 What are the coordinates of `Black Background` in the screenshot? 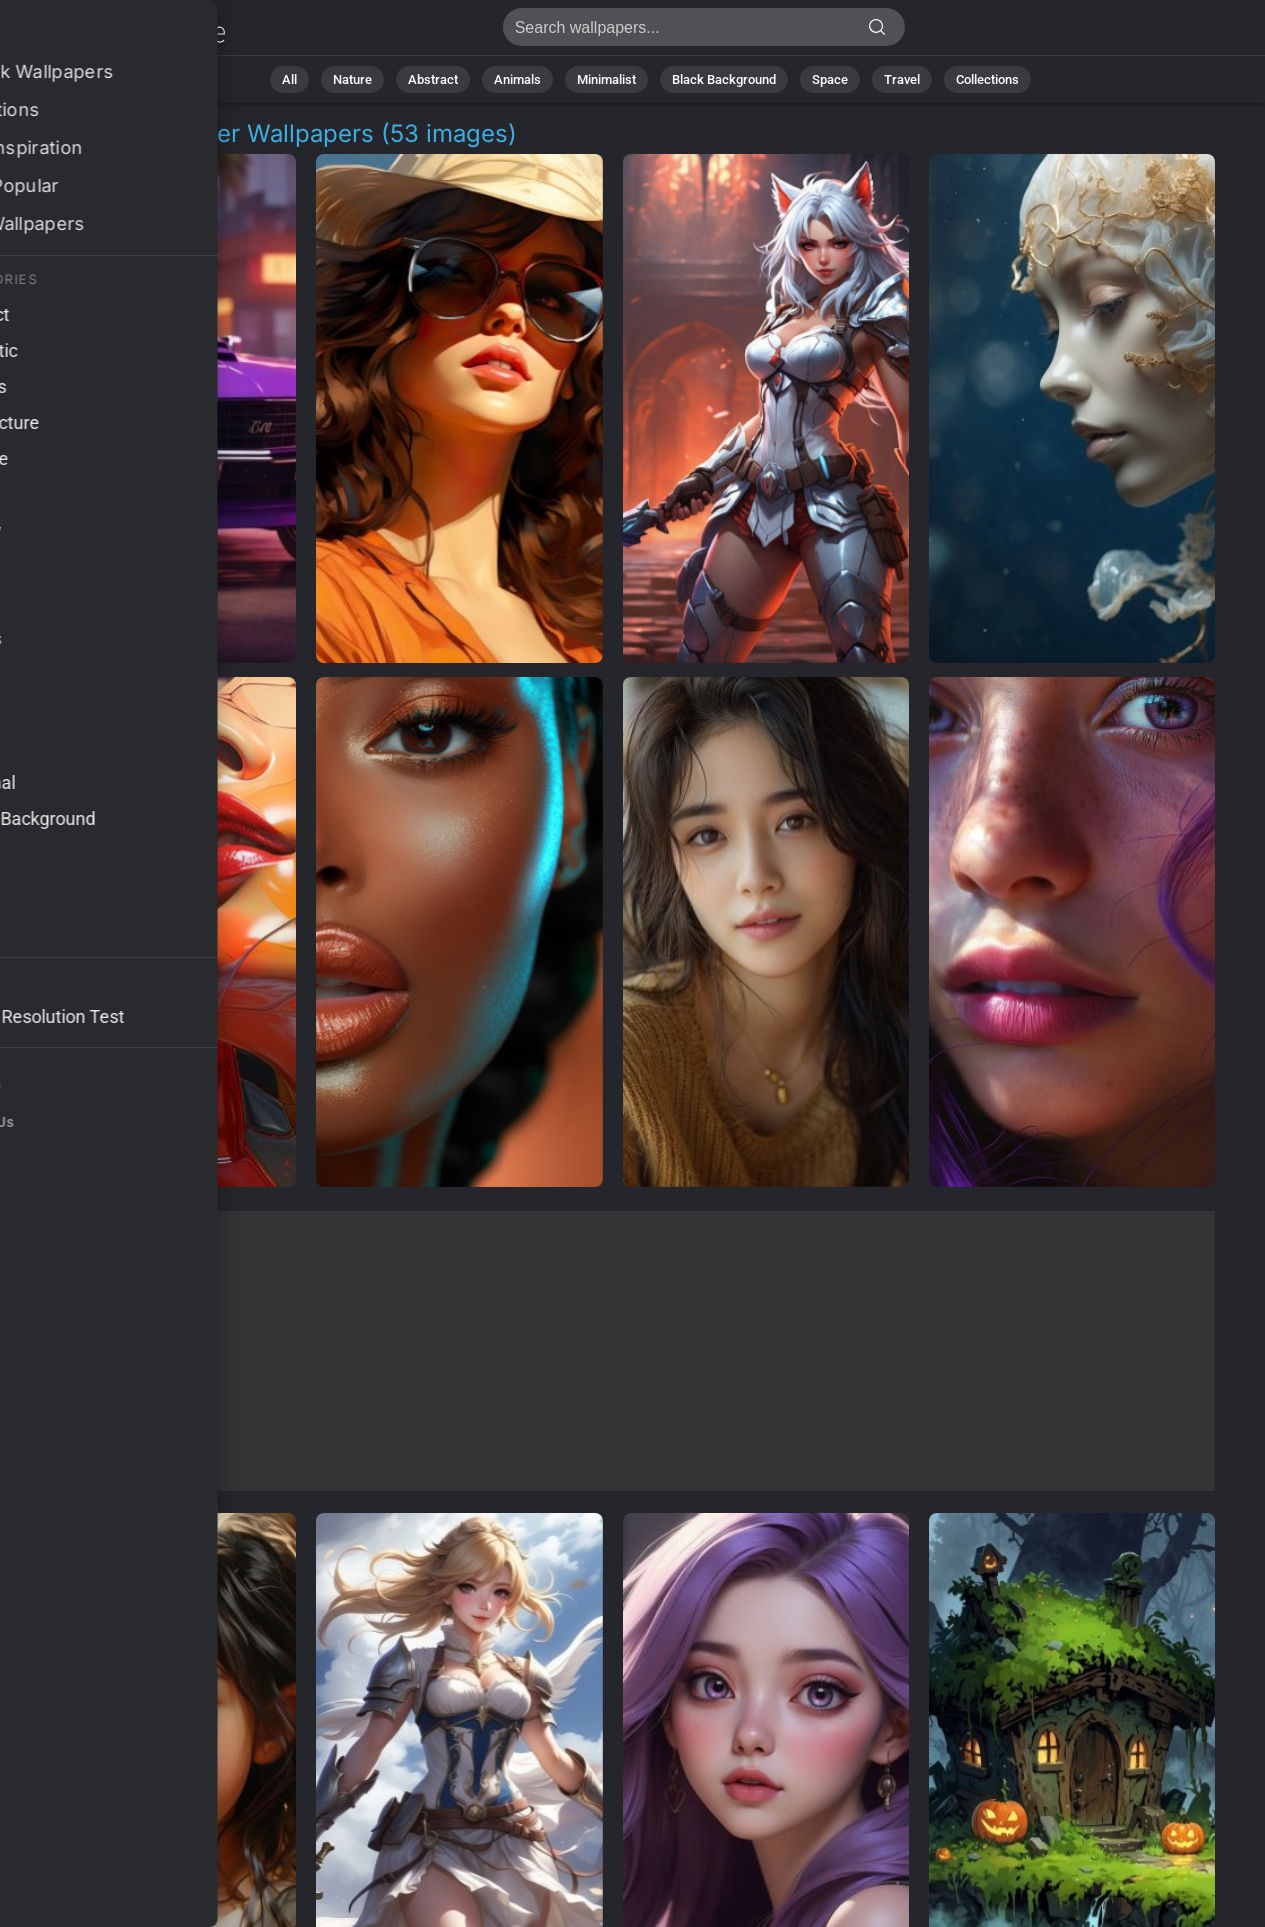 It's located at (724, 79).